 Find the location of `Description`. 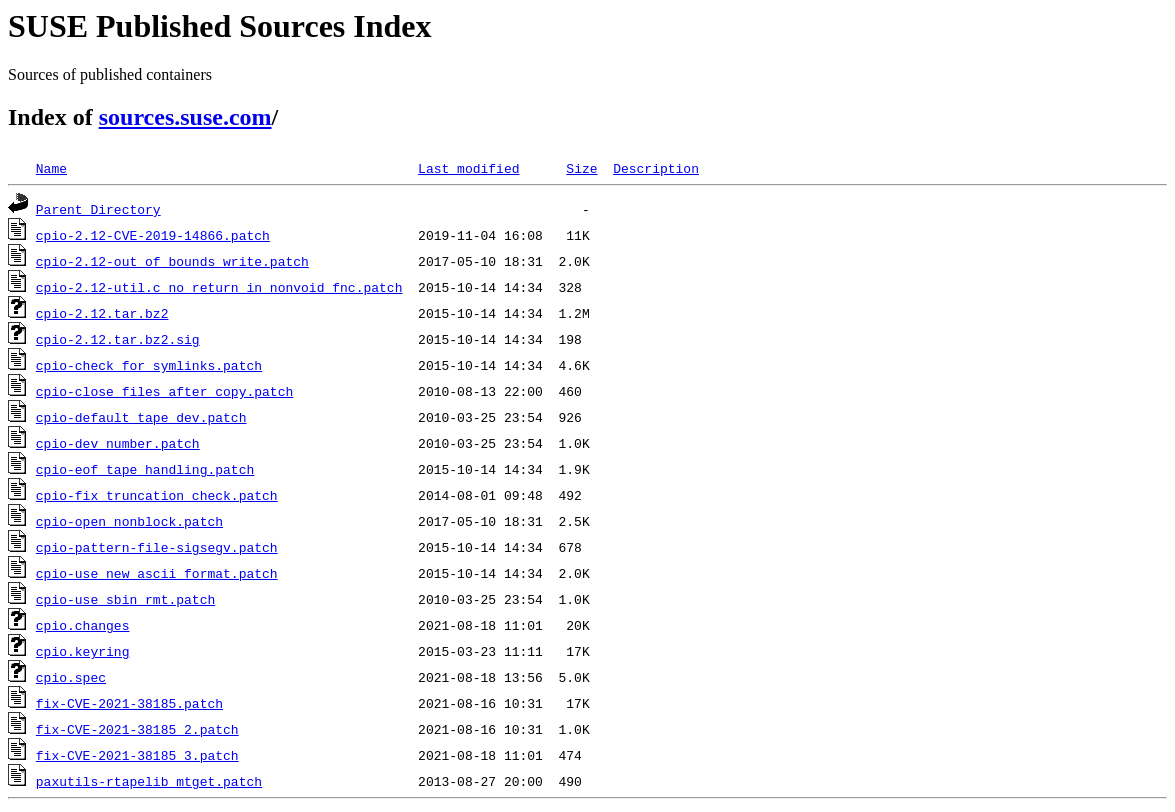

Description is located at coordinates (656, 168).